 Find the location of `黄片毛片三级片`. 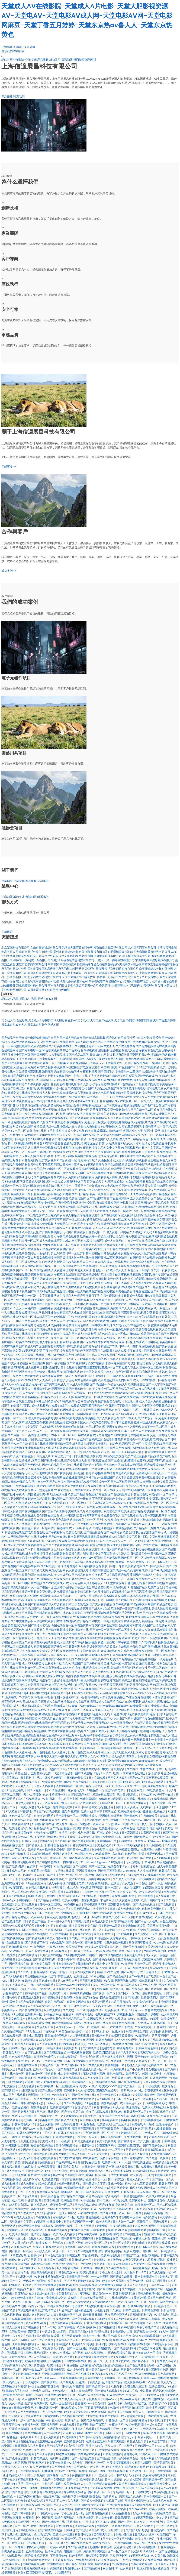

黄片毛片三级片 is located at coordinates (95, 2115).